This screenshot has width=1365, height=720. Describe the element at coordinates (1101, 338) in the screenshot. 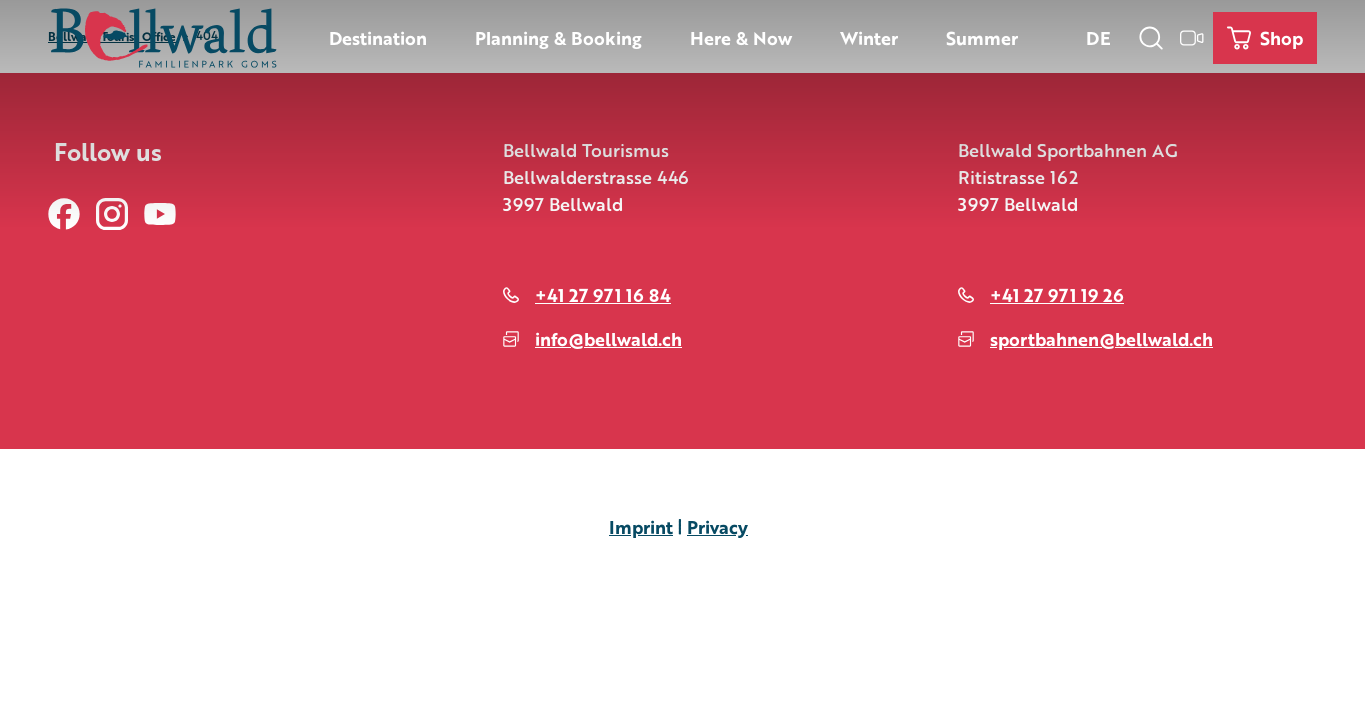

I see `sportbahnen@bellwald.ch` at that location.